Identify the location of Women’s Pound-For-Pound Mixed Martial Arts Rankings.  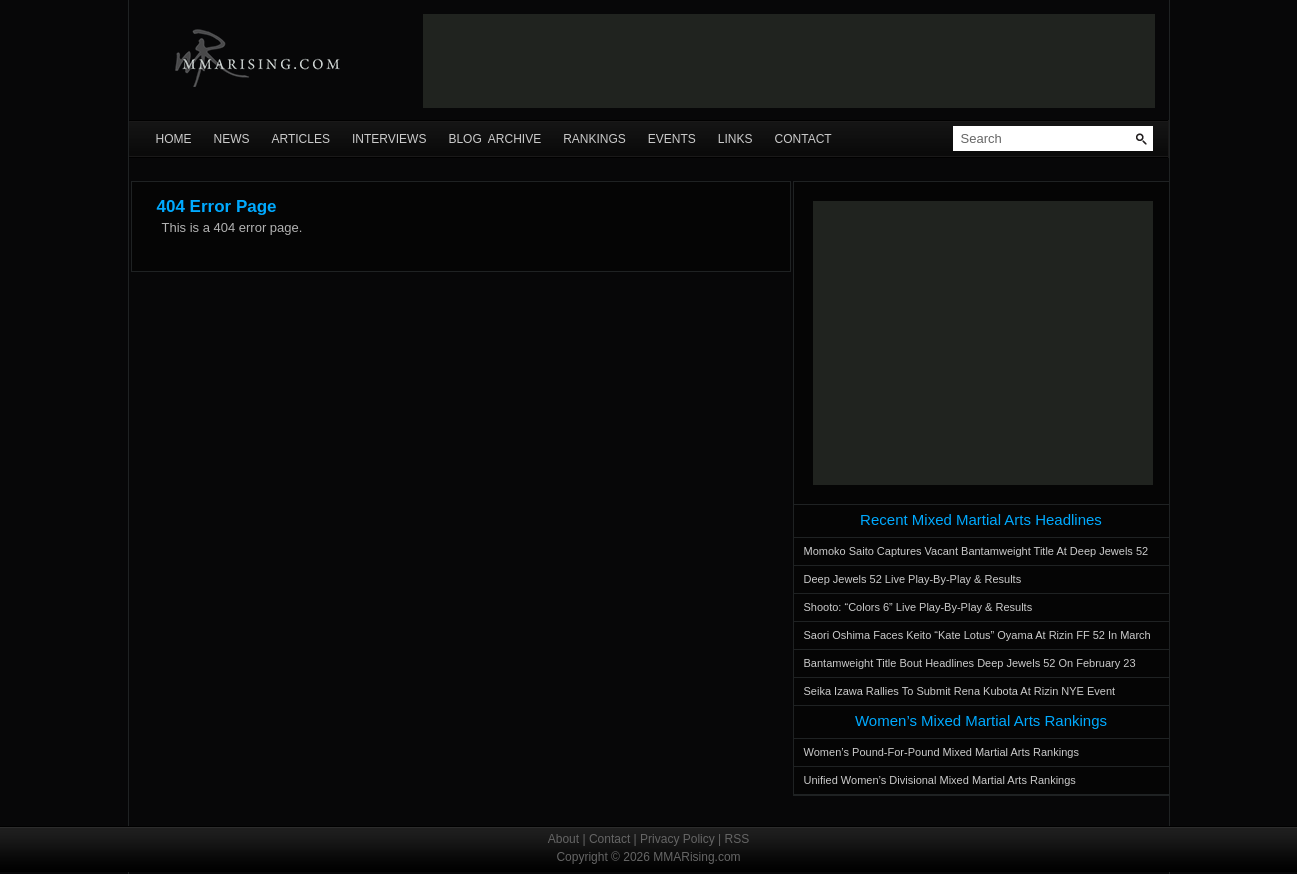
(941, 752).